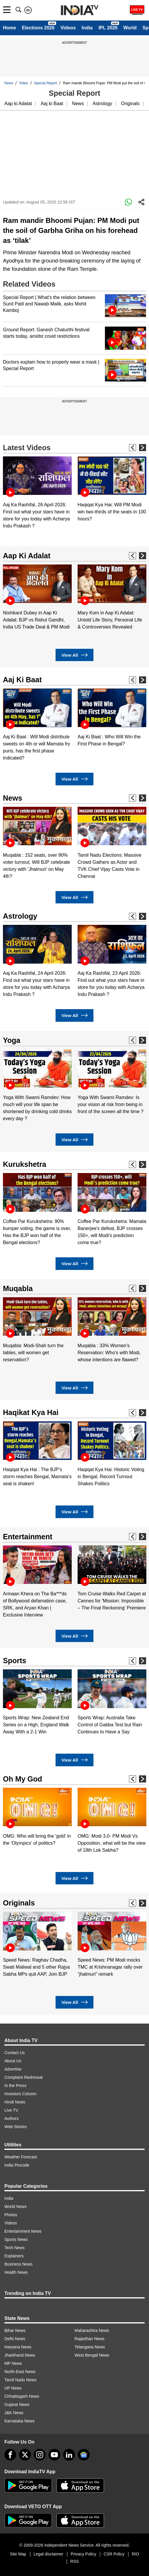  Describe the element at coordinates (12, 2061) in the screenshot. I see `About Us` at that location.